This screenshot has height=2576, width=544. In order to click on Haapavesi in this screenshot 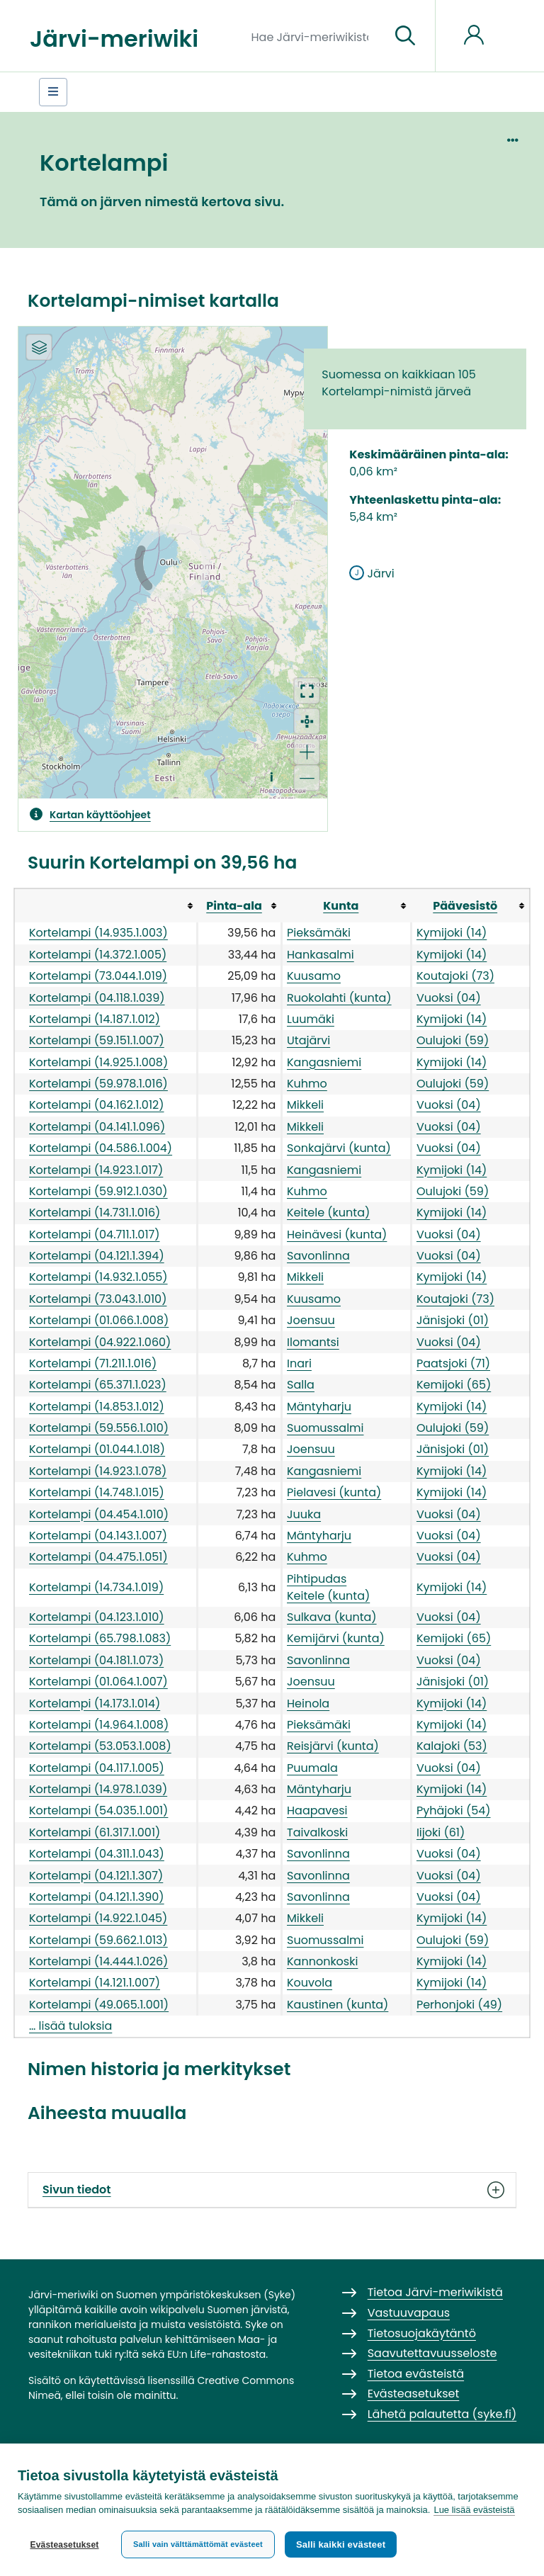, I will do `click(317, 1810)`.